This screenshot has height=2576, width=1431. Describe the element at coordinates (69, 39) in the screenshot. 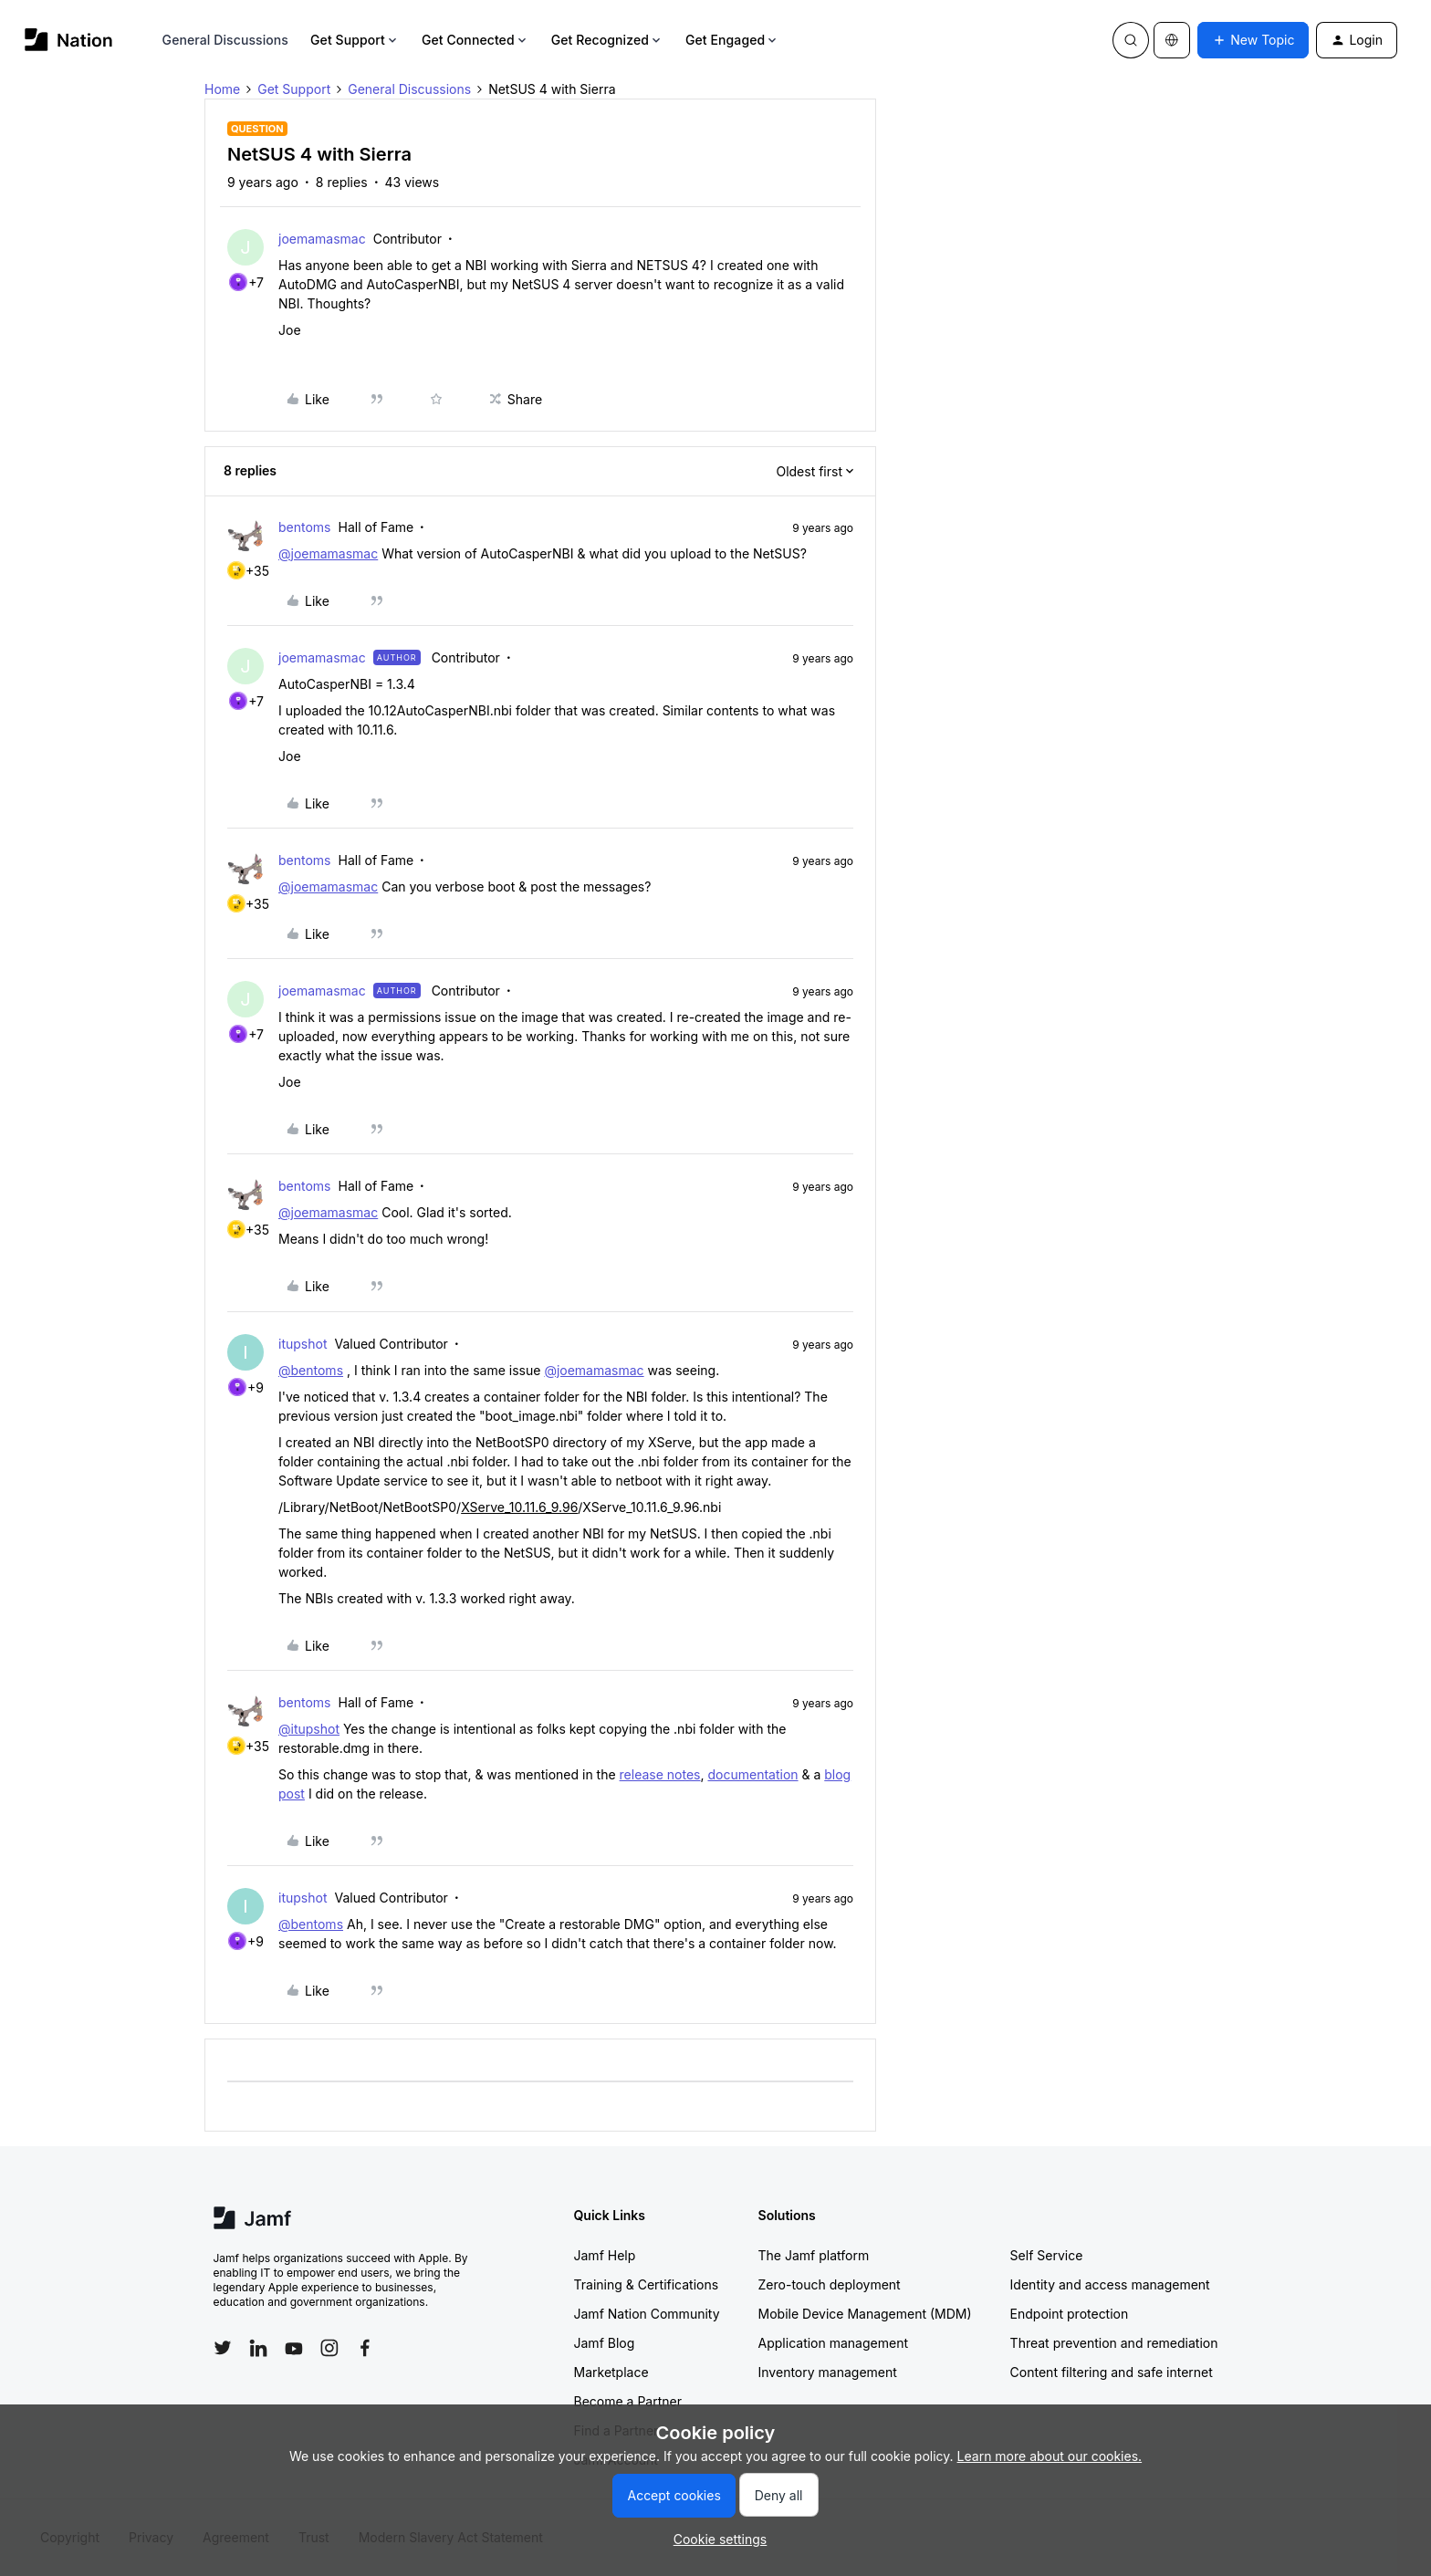

I see `[Forum|go.to.homepage]` at that location.